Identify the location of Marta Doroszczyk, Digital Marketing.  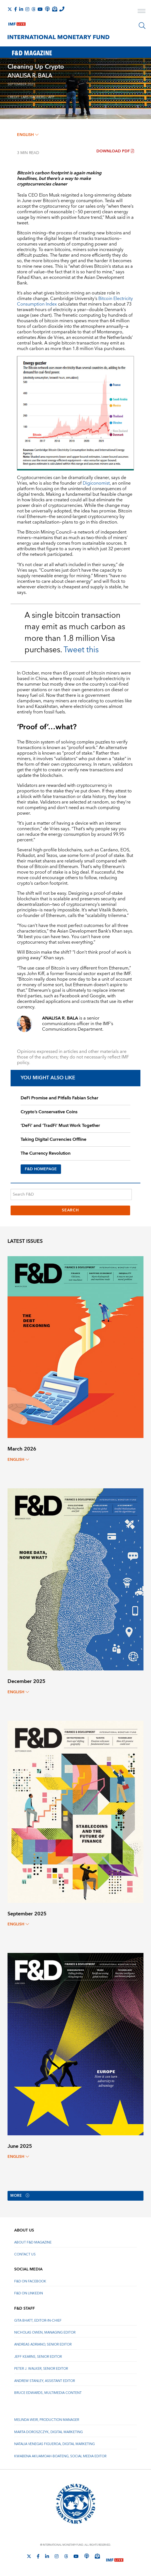
(48, 2432).